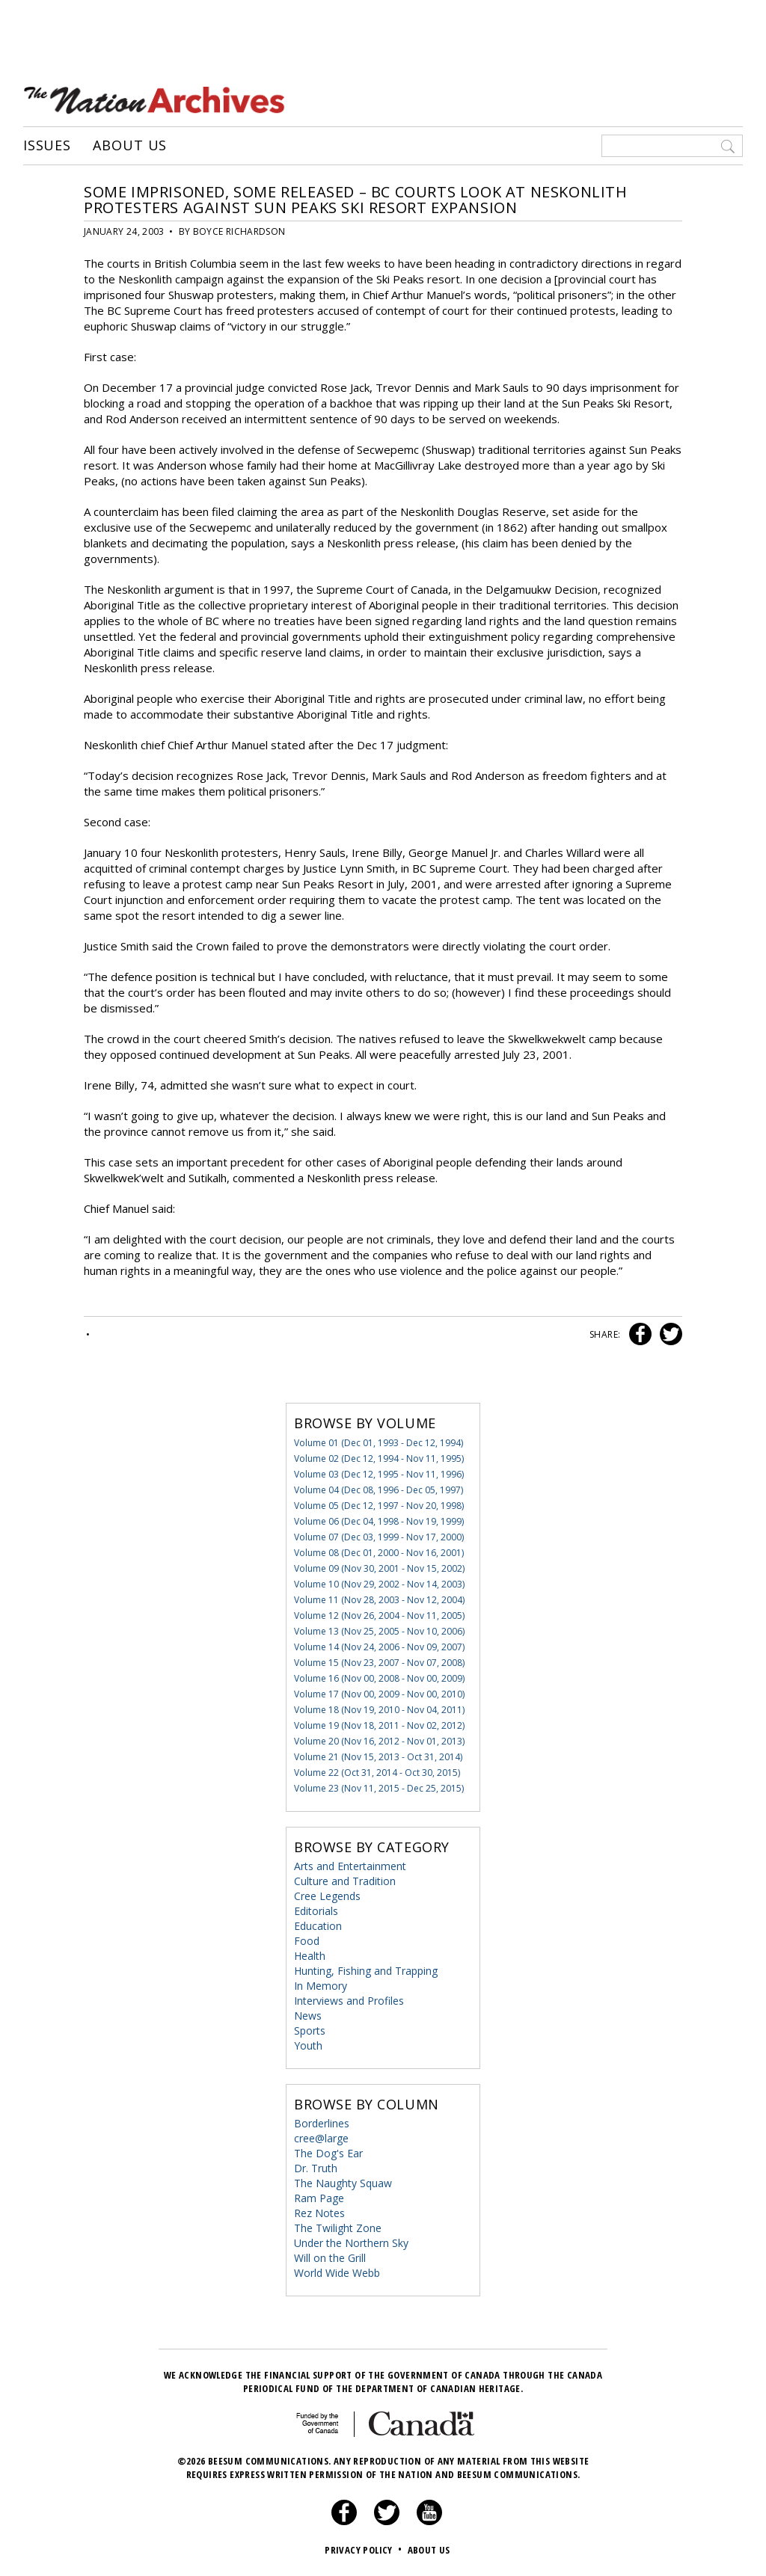 This screenshot has height=2576, width=766. Describe the element at coordinates (130, 145) in the screenshot. I see `About Us` at that location.